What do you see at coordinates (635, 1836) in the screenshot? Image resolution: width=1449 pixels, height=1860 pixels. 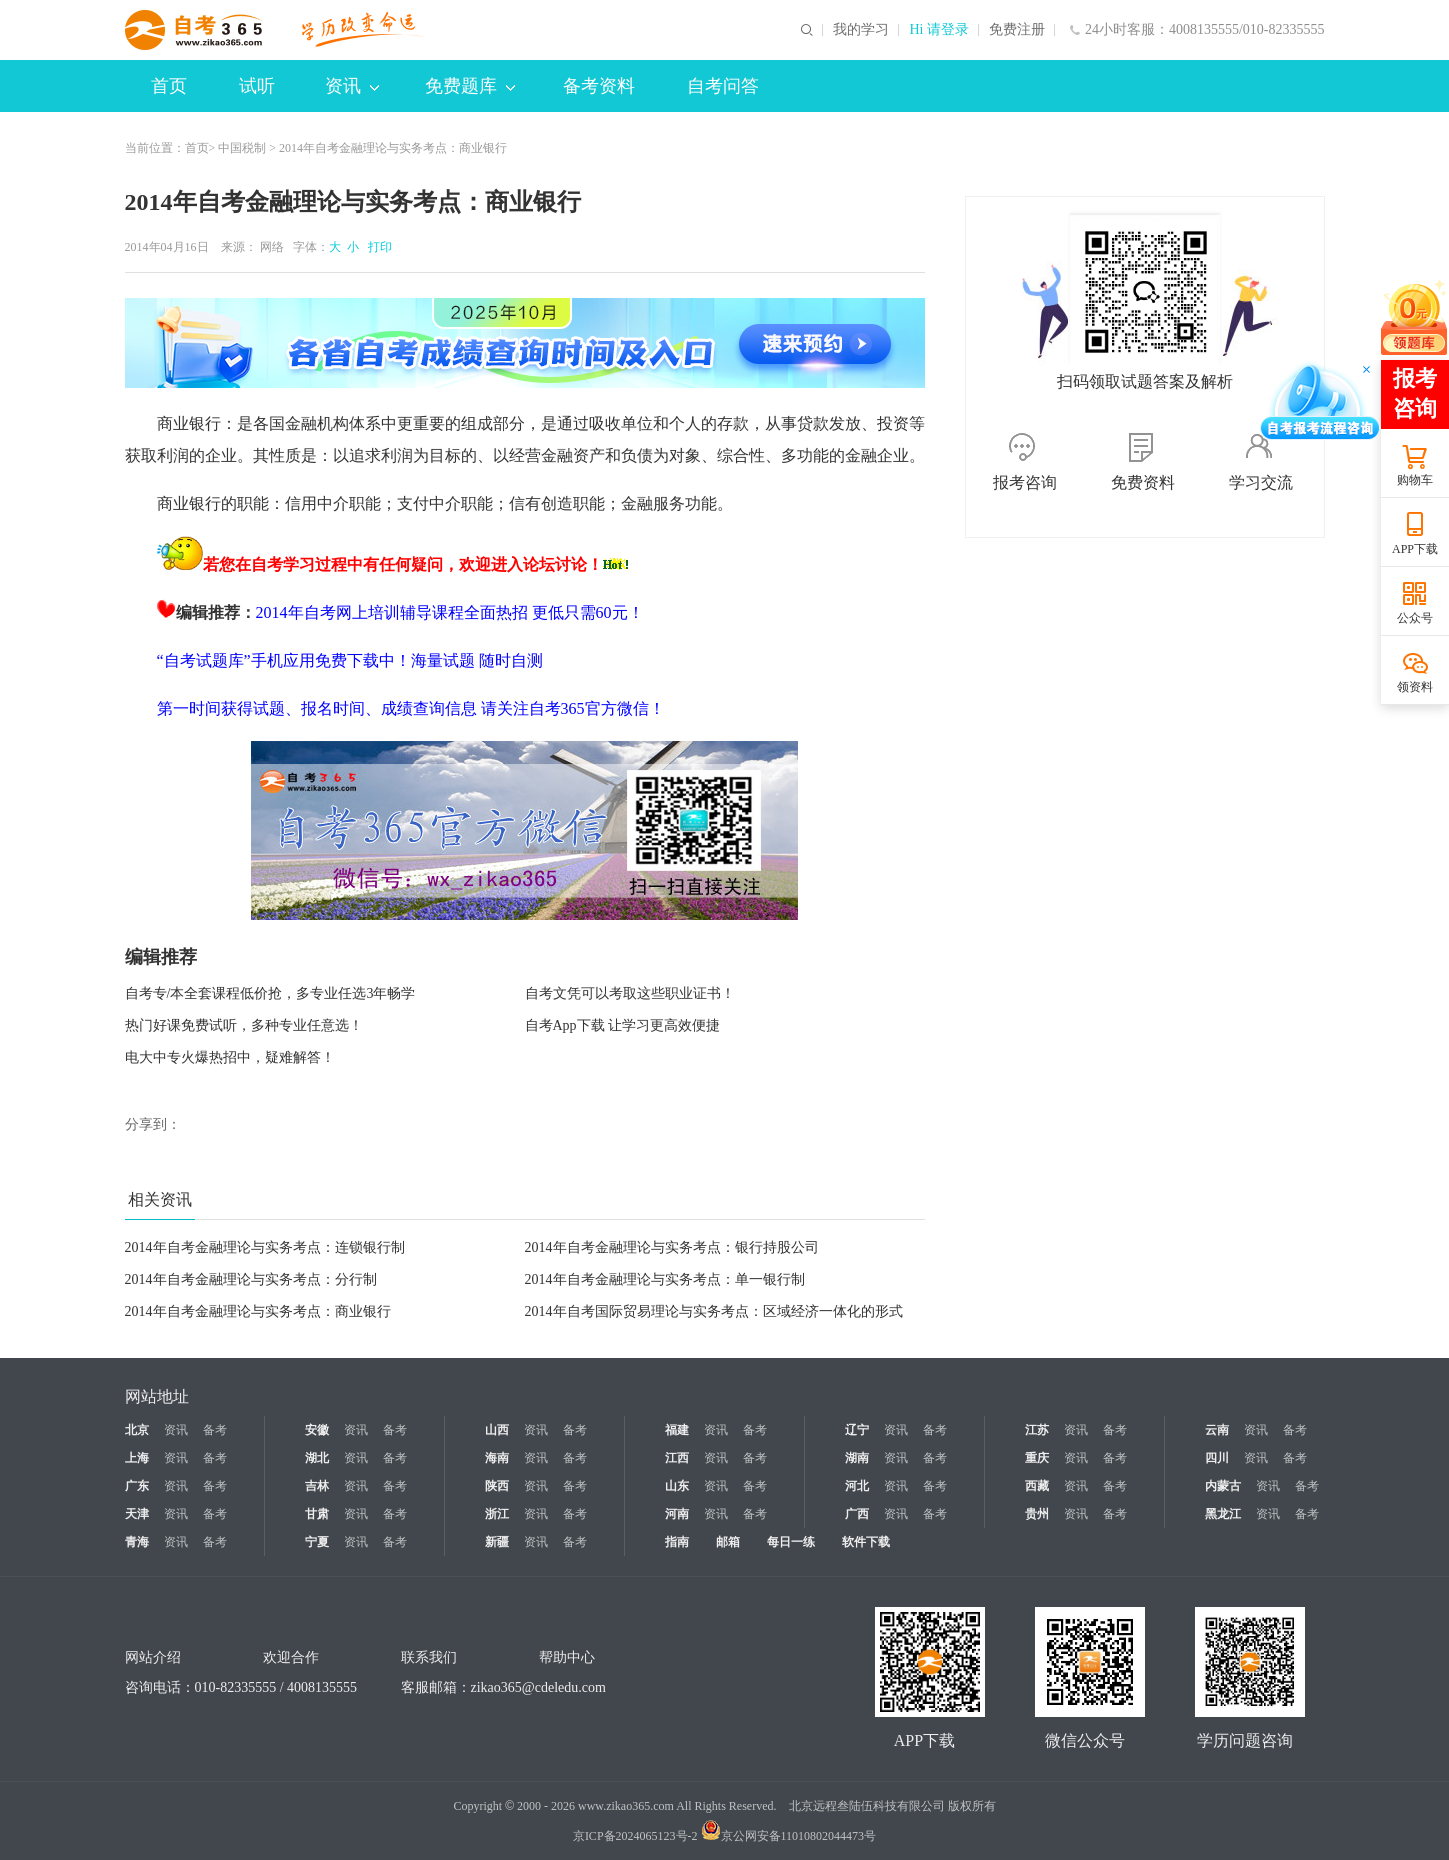 I see `京ICP备2024065123号-2` at bounding box center [635, 1836].